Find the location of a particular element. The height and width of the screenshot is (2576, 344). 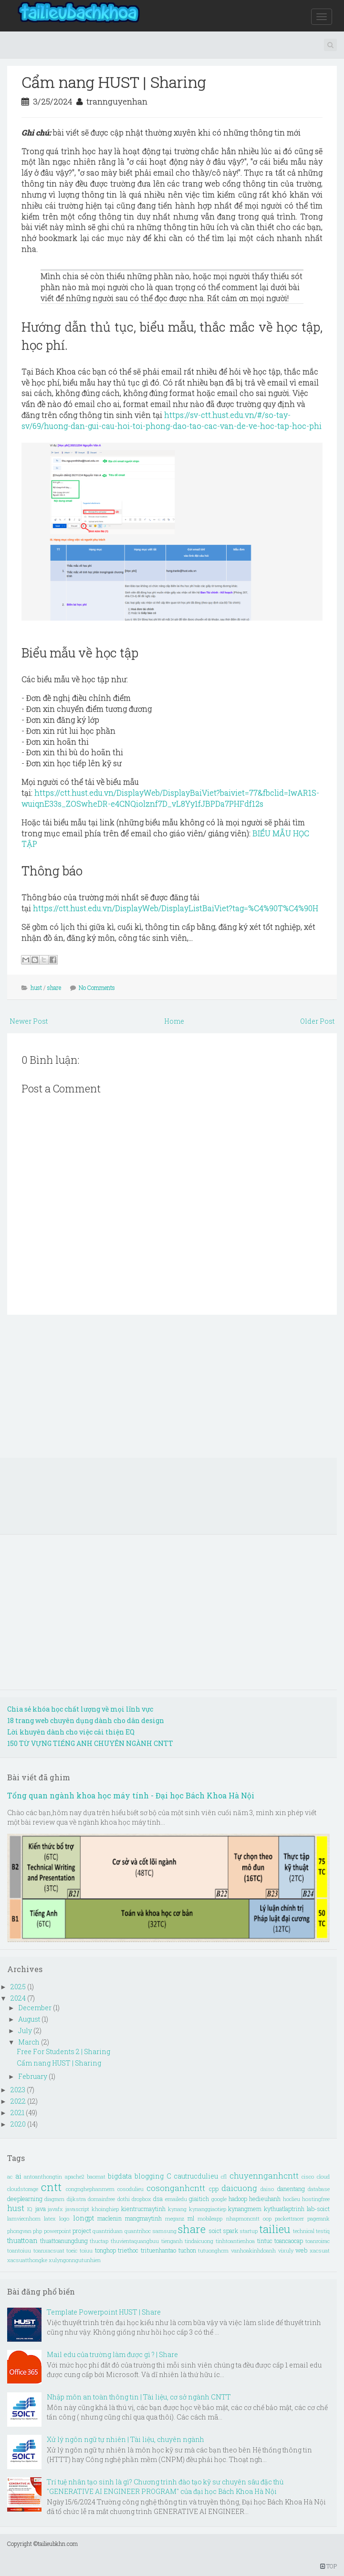

daicuong is located at coordinates (239, 2187).